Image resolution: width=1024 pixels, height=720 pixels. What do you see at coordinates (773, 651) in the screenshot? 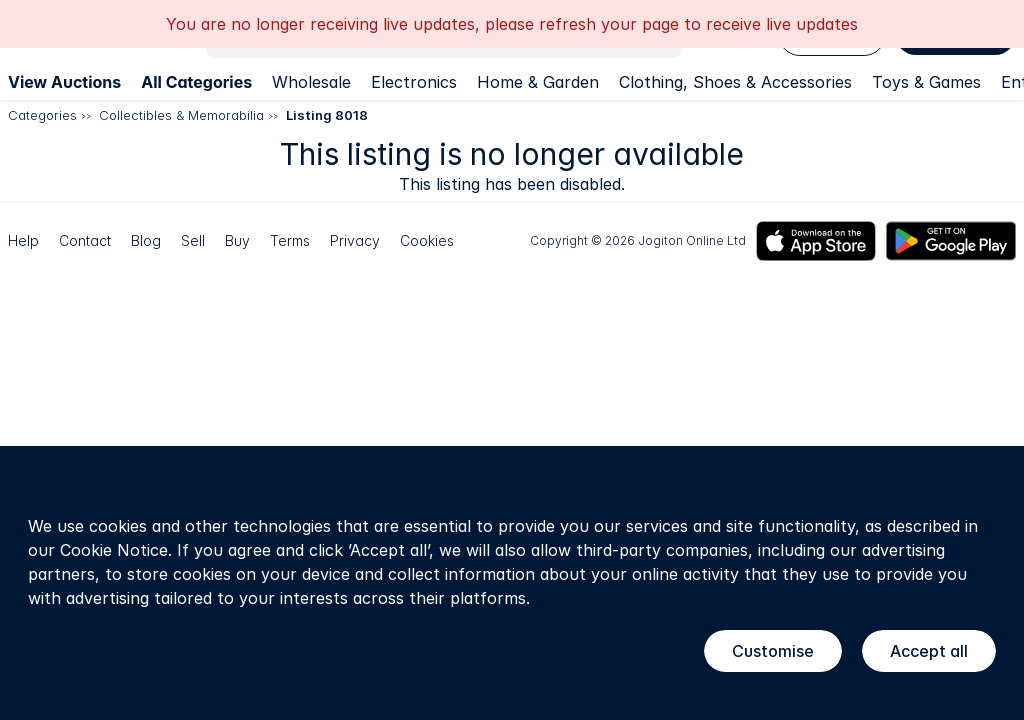
I see `Customise` at bounding box center [773, 651].